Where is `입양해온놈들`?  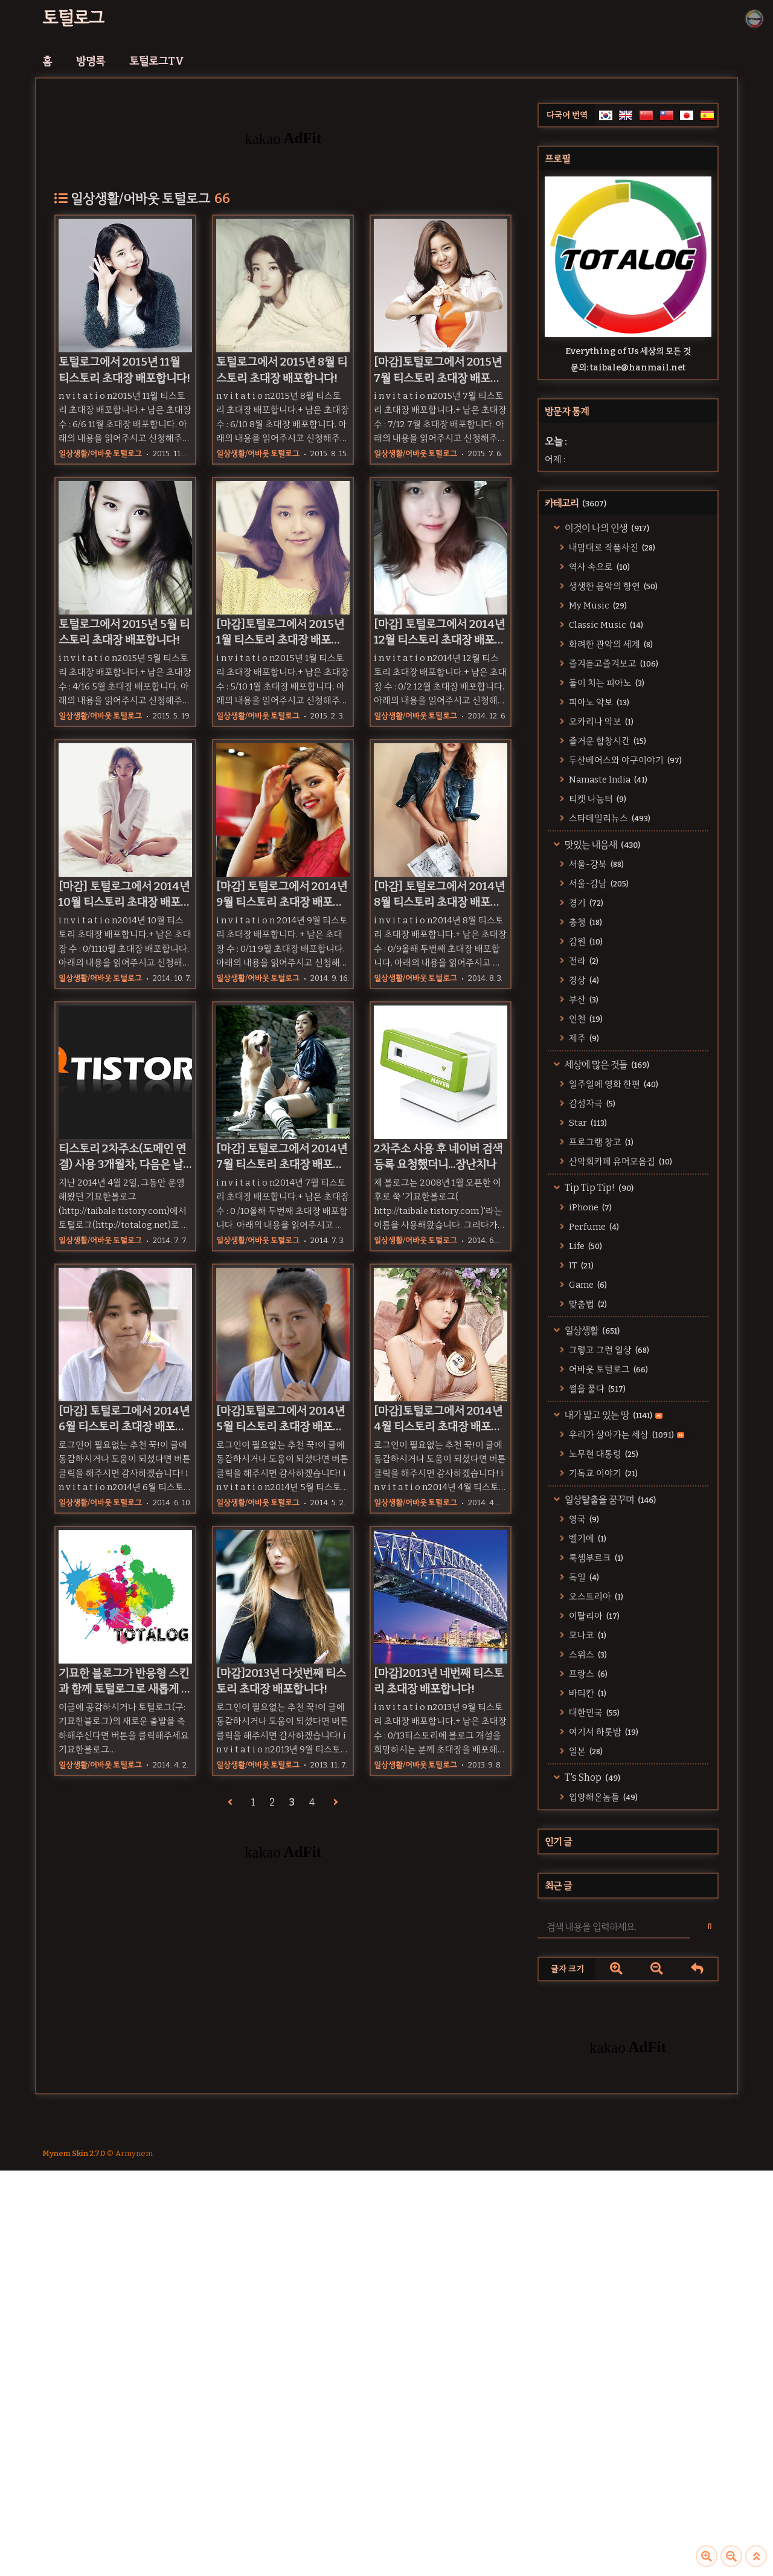 입양해온놈들 is located at coordinates (602, 1797).